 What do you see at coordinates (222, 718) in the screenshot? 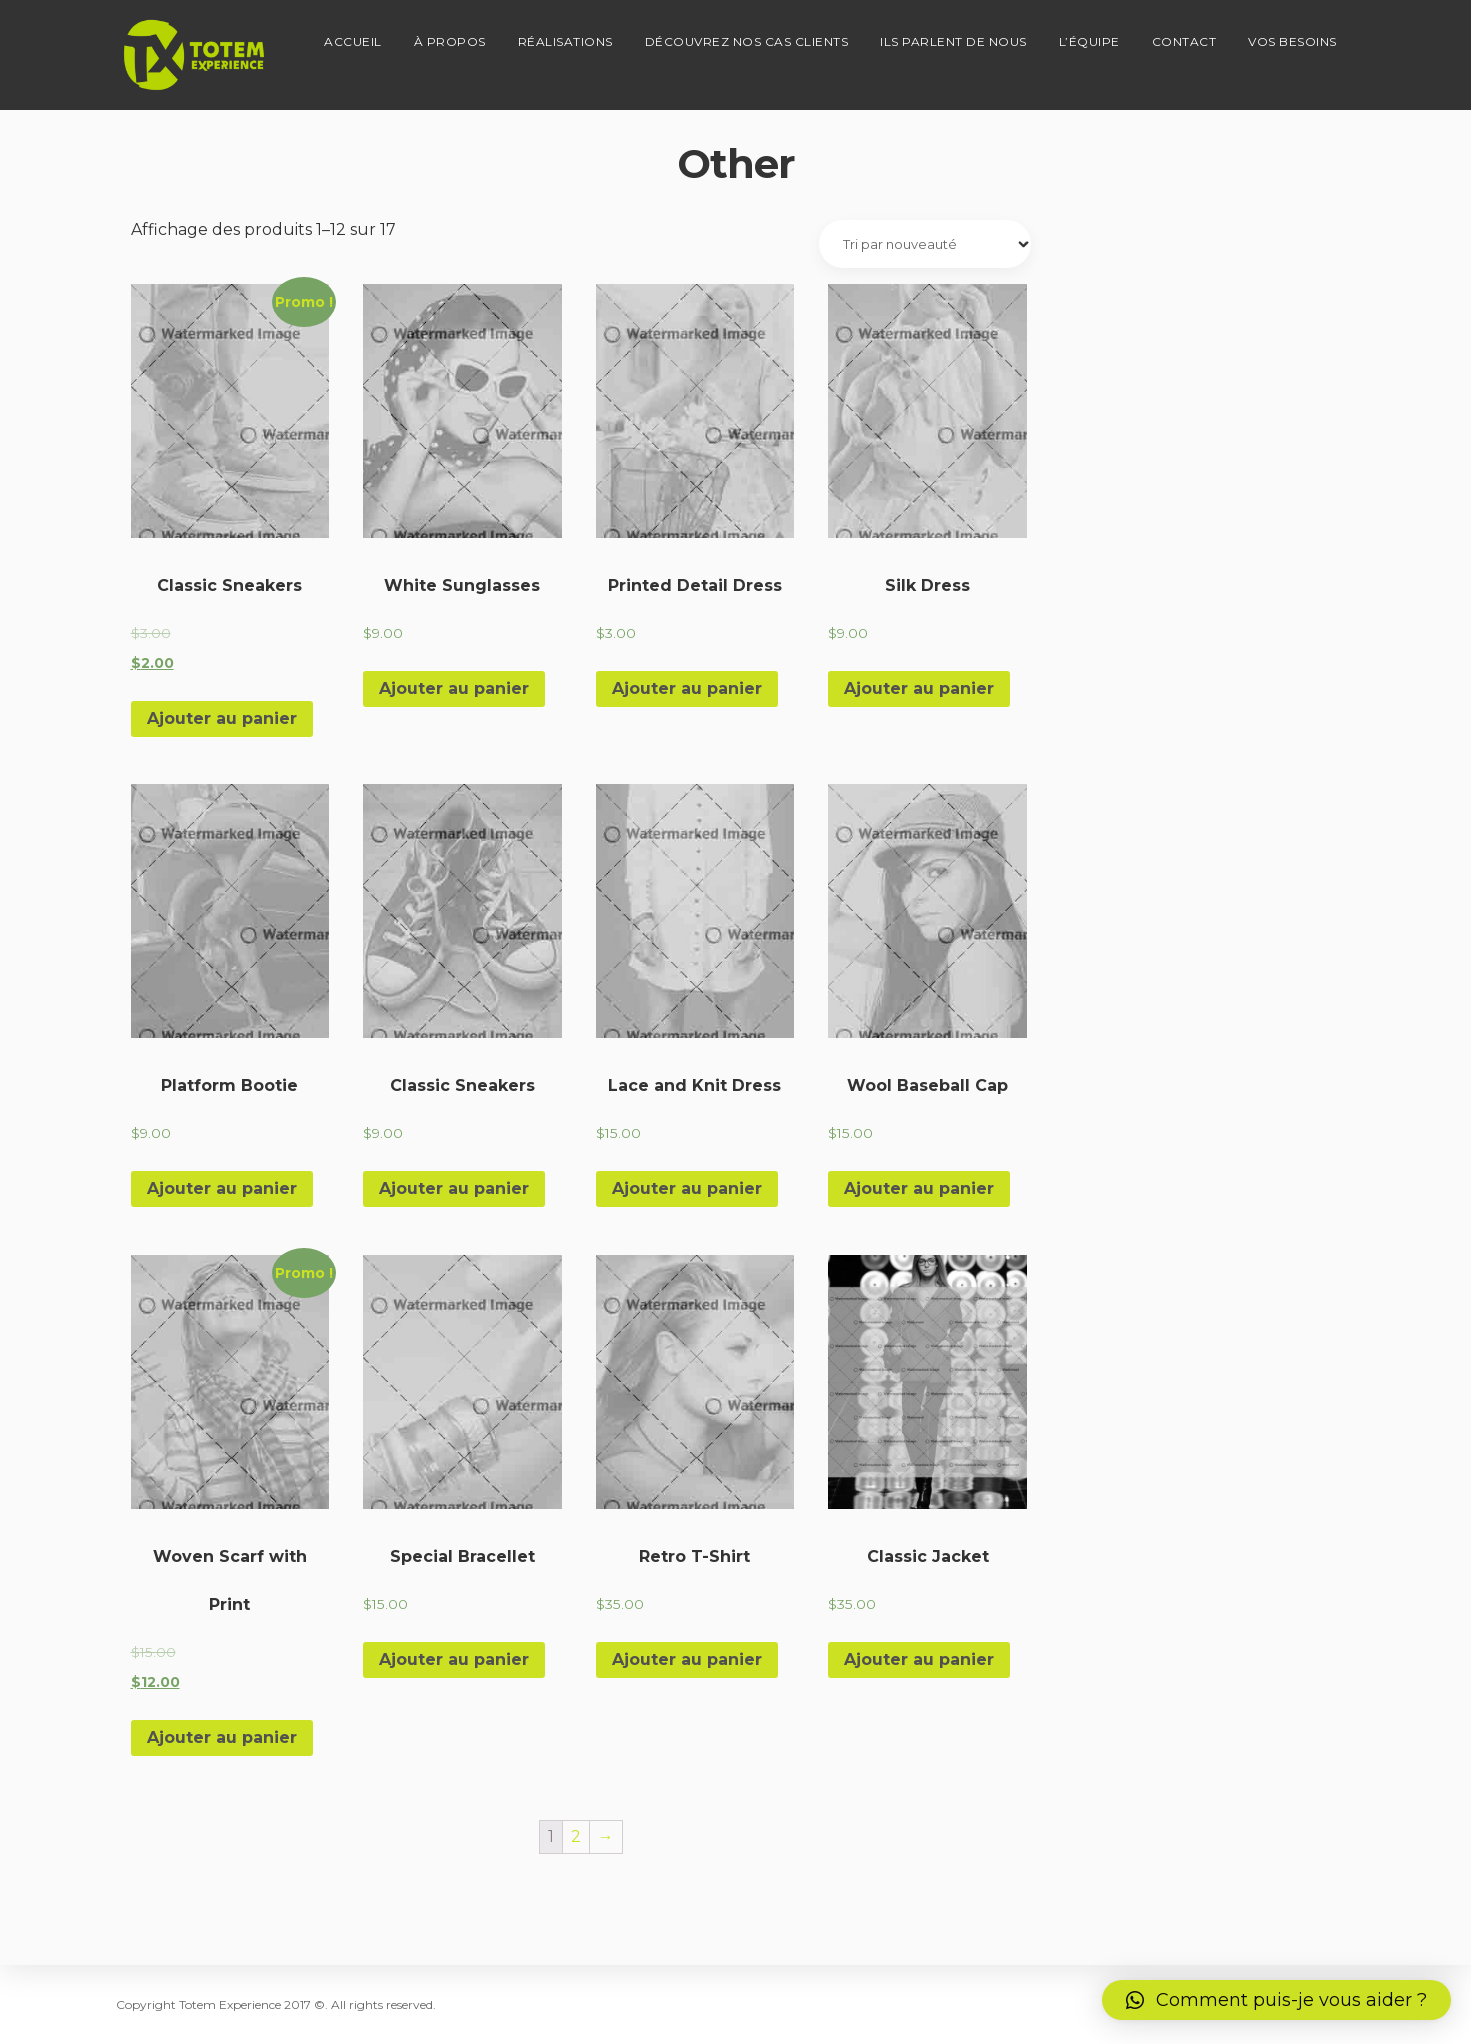
I see `Ajouter au panier` at bounding box center [222, 718].